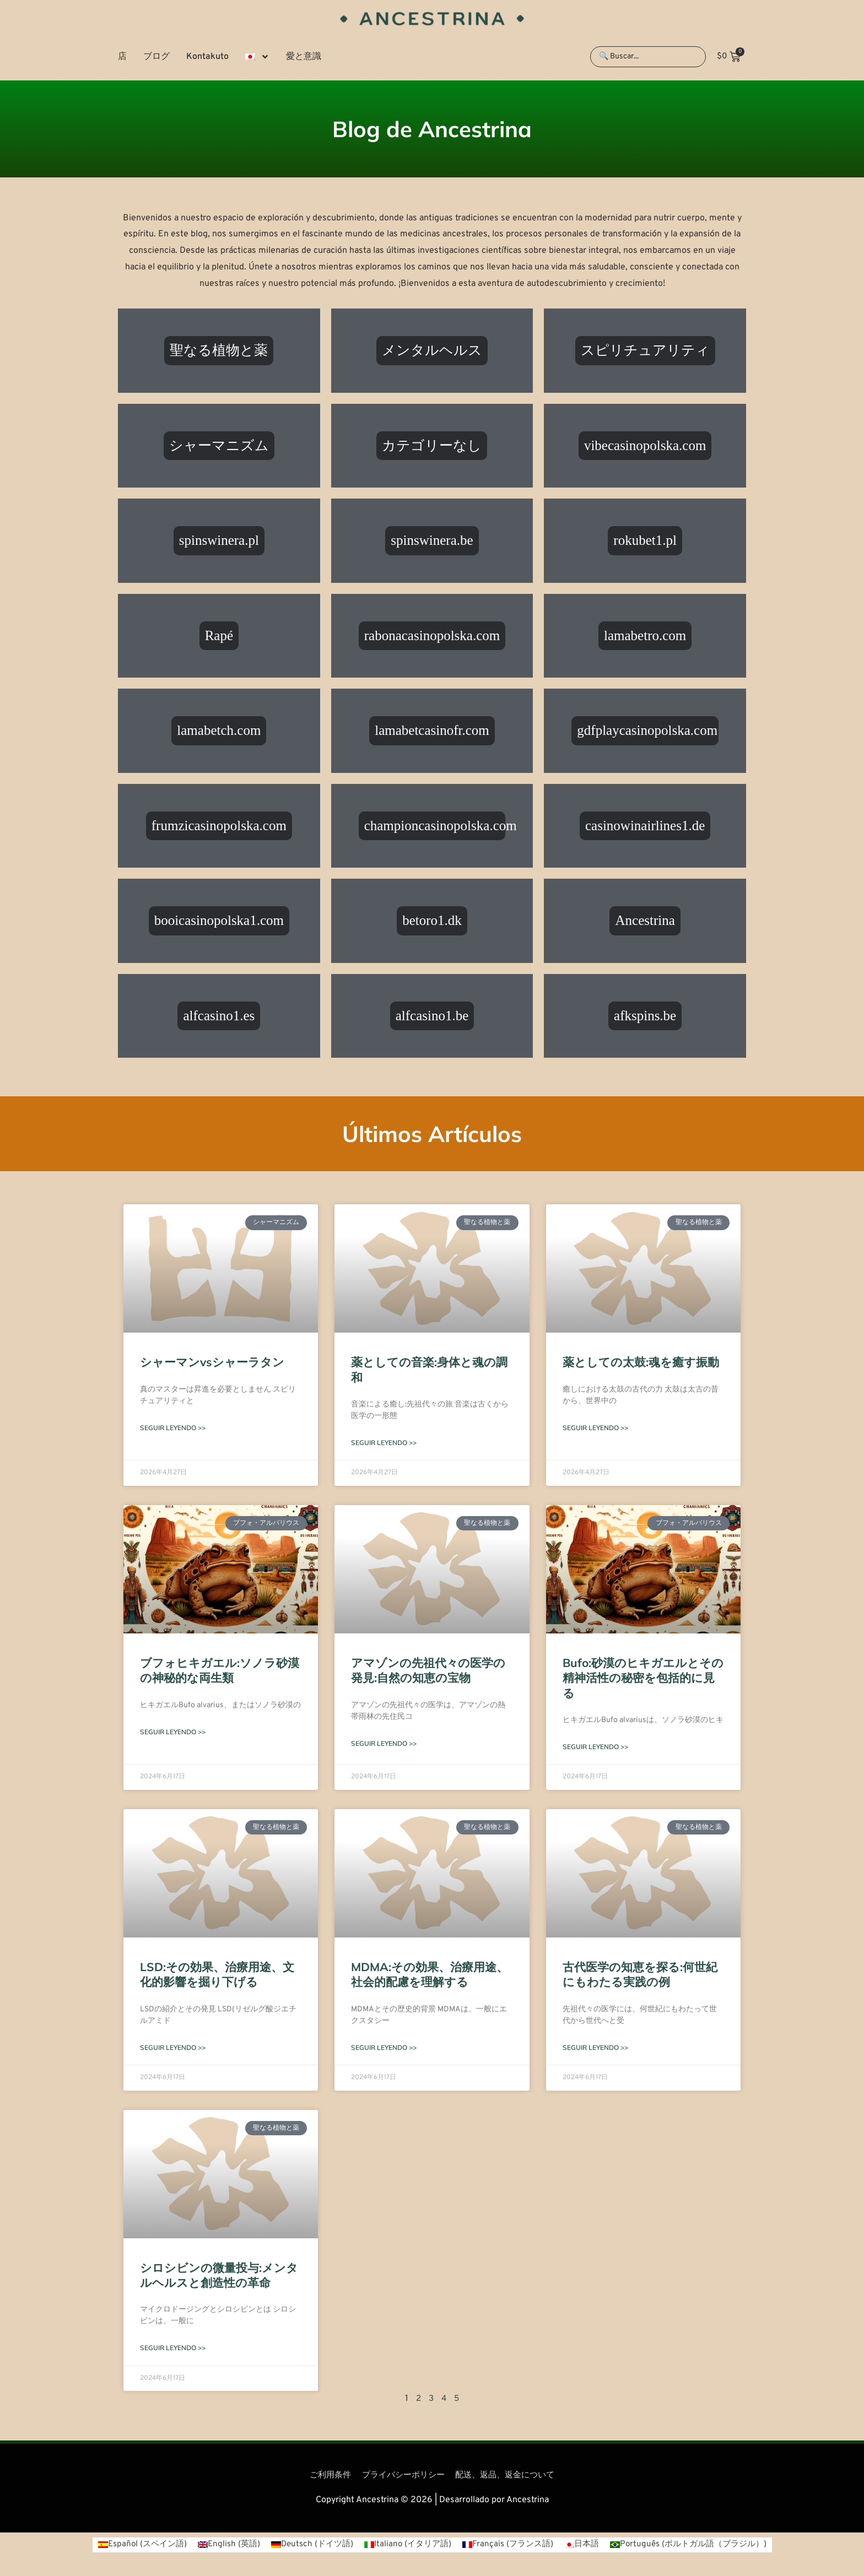  What do you see at coordinates (698, 2547) in the screenshot?
I see `[ポルトガル語（ブラジル） (Português)に切り替える]` at bounding box center [698, 2547].